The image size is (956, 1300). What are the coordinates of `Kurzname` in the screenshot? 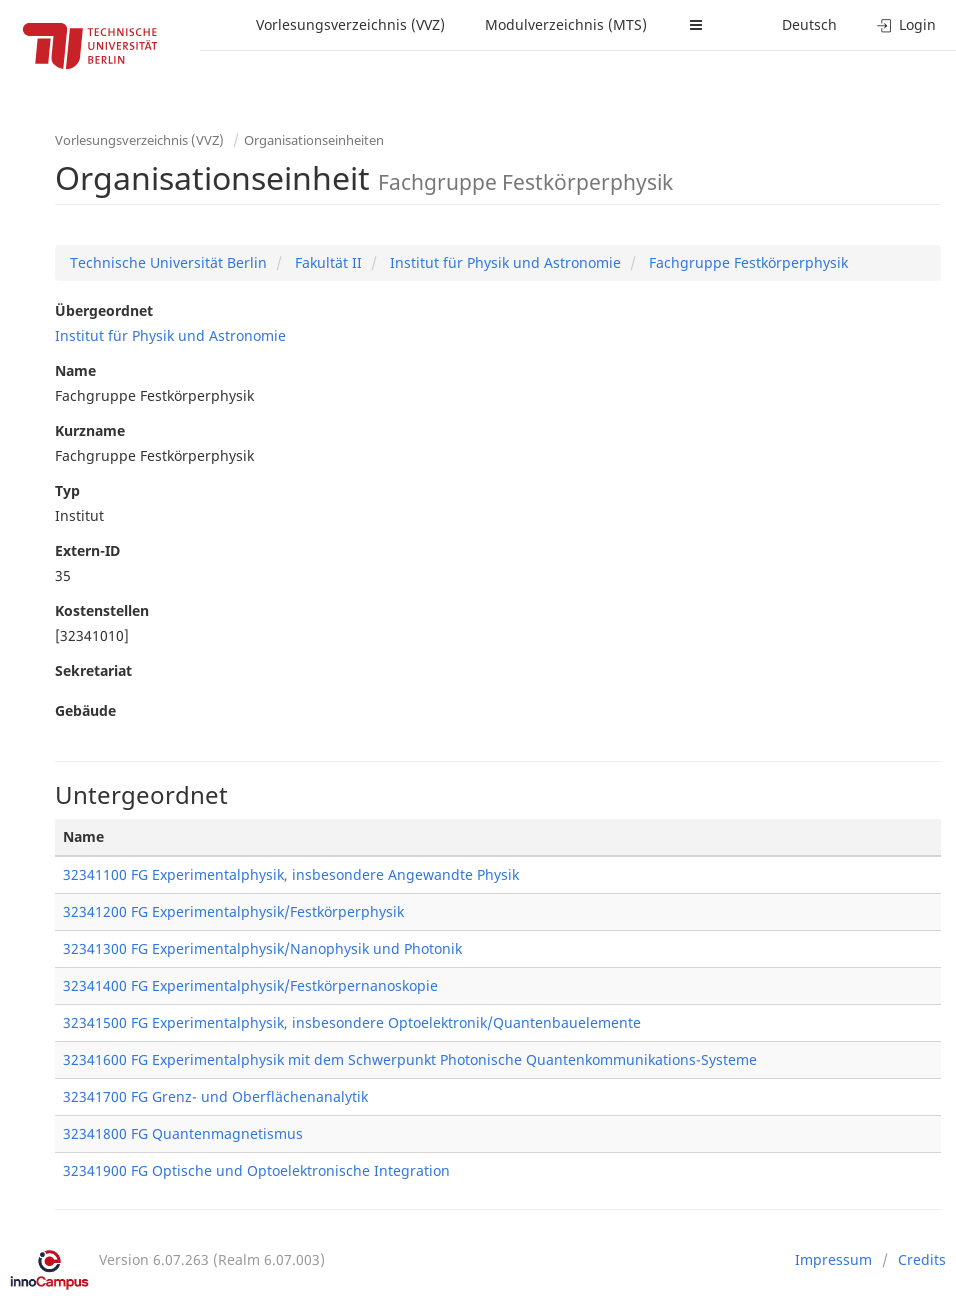 It's located at (90, 430).